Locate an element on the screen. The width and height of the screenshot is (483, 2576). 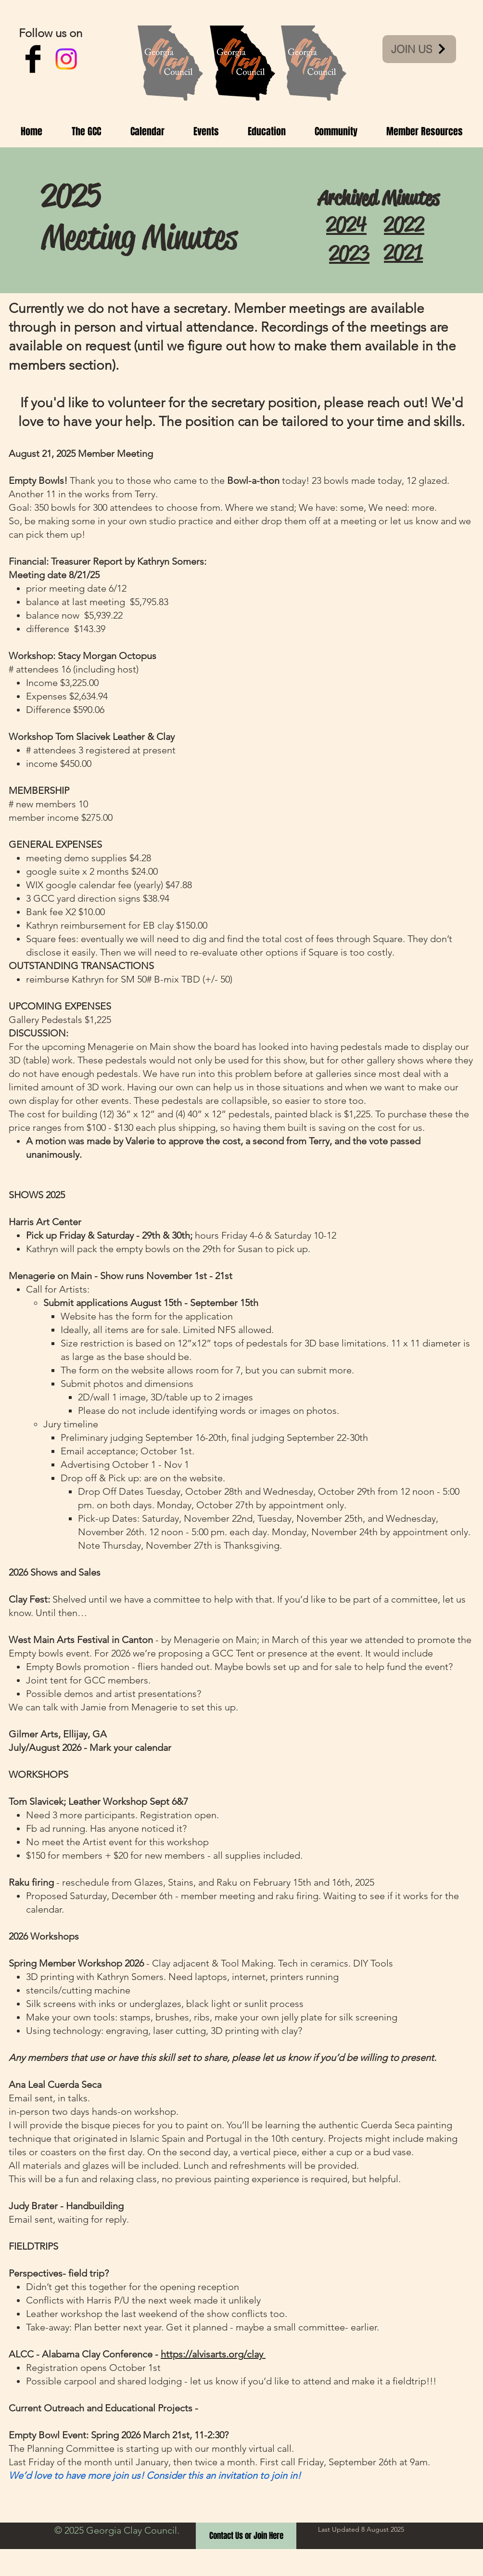
[button] is located at coordinates (86, 131).